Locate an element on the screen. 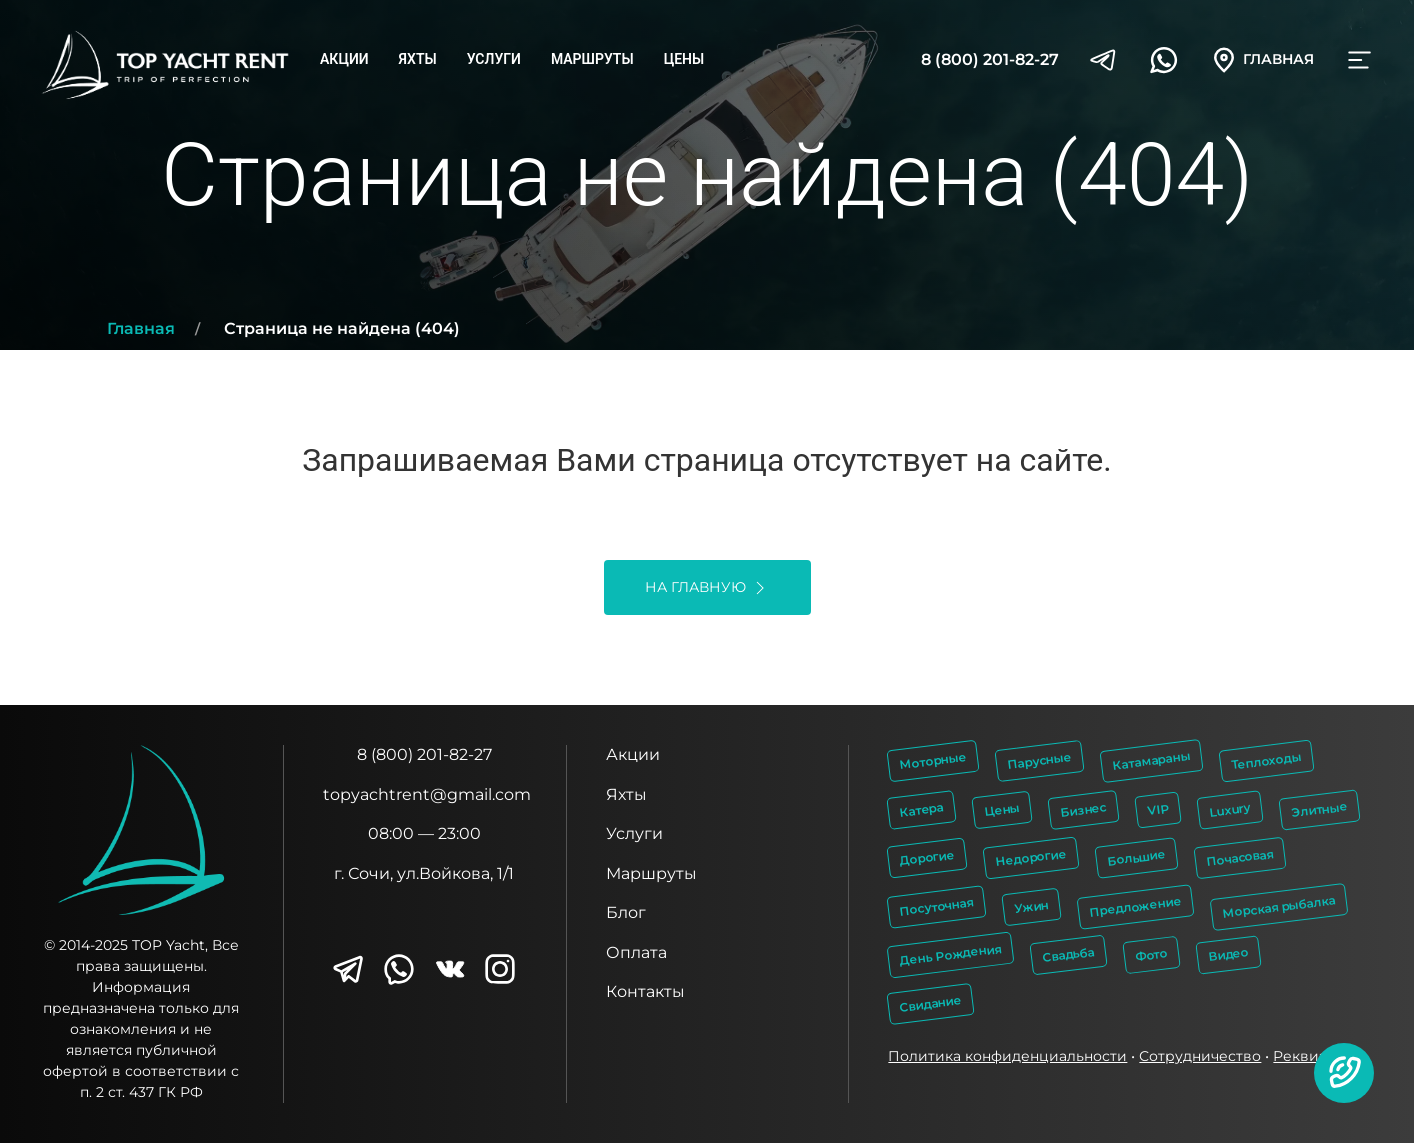  Контакты is located at coordinates (645, 991).